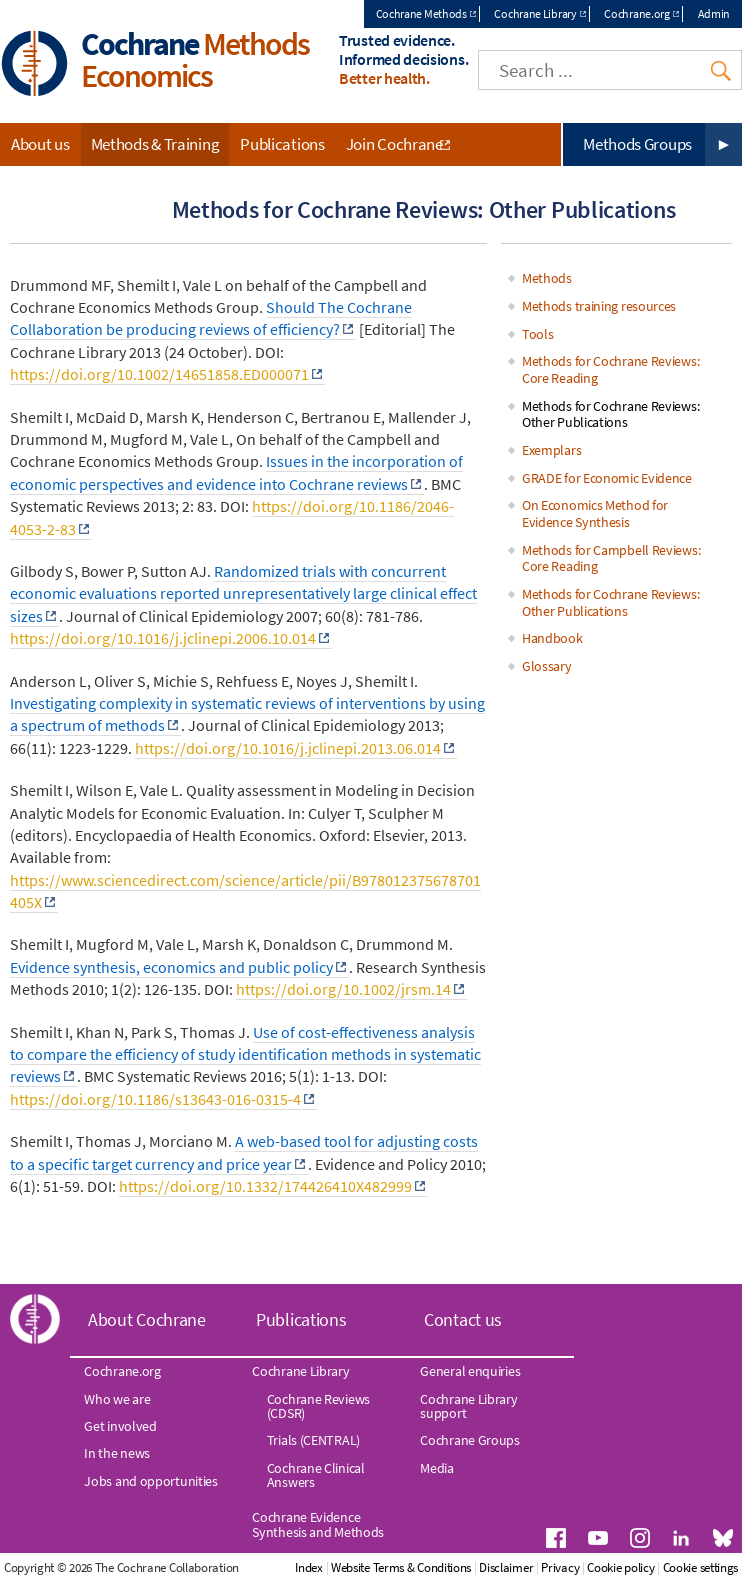 This screenshot has width=742, height=1585. Describe the element at coordinates (40, 144) in the screenshot. I see `About us` at that location.